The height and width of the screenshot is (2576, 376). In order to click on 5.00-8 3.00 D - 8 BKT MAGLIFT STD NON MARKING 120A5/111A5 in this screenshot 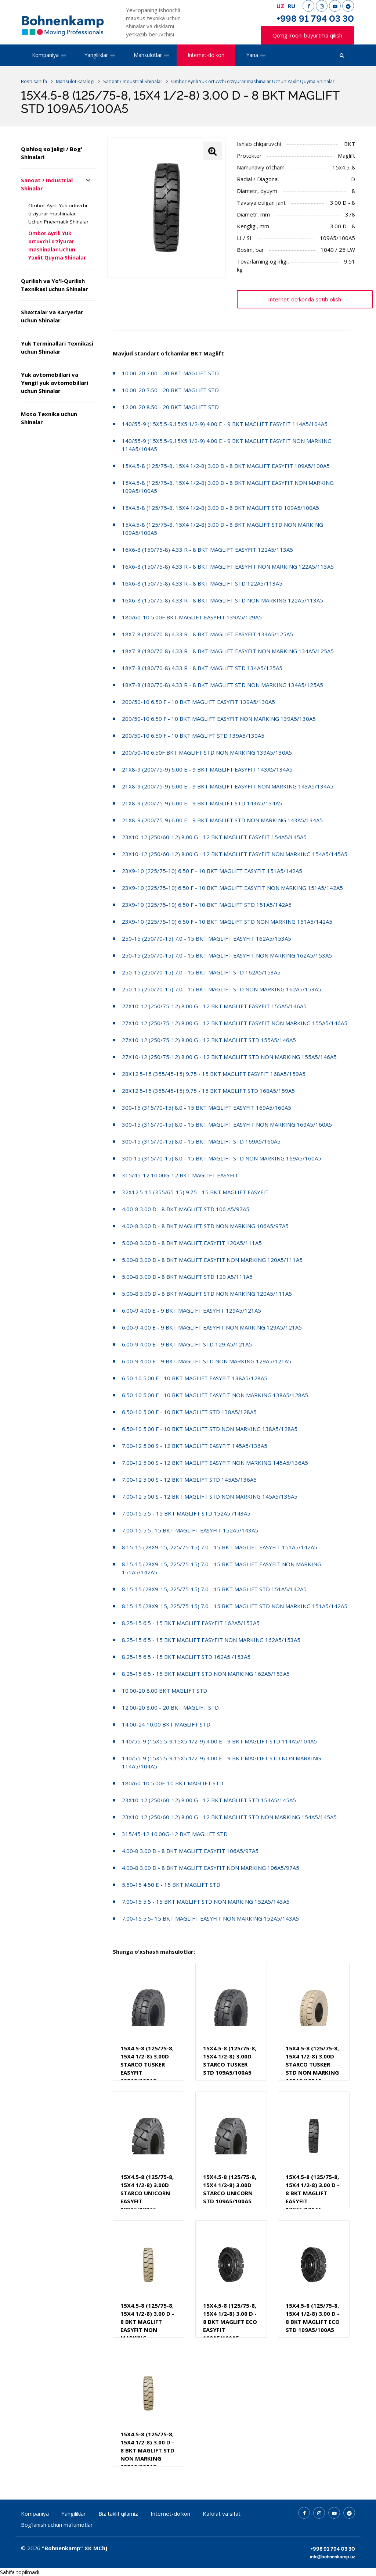, I will do `click(207, 1293)`.